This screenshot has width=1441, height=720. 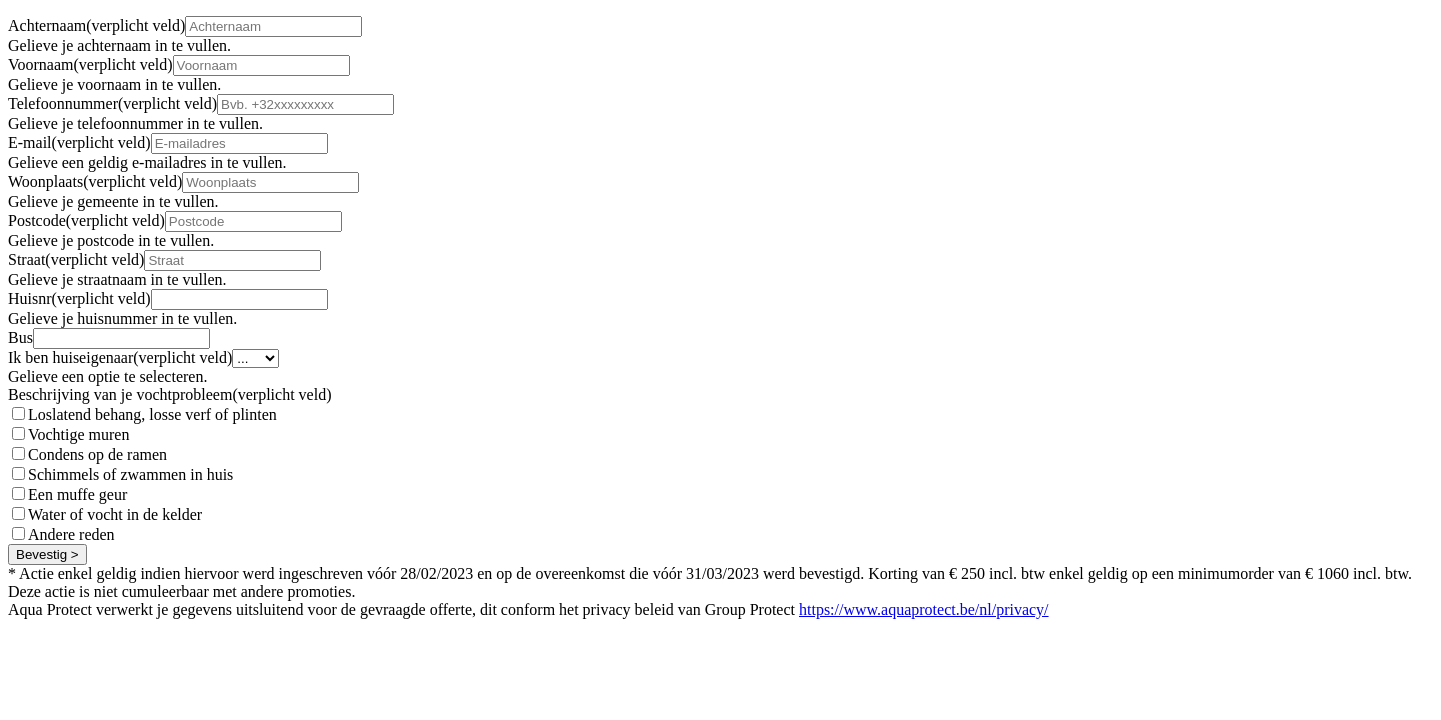 What do you see at coordinates (79, 298) in the screenshot?
I see `Huisnr` at bounding box center [79, 298].